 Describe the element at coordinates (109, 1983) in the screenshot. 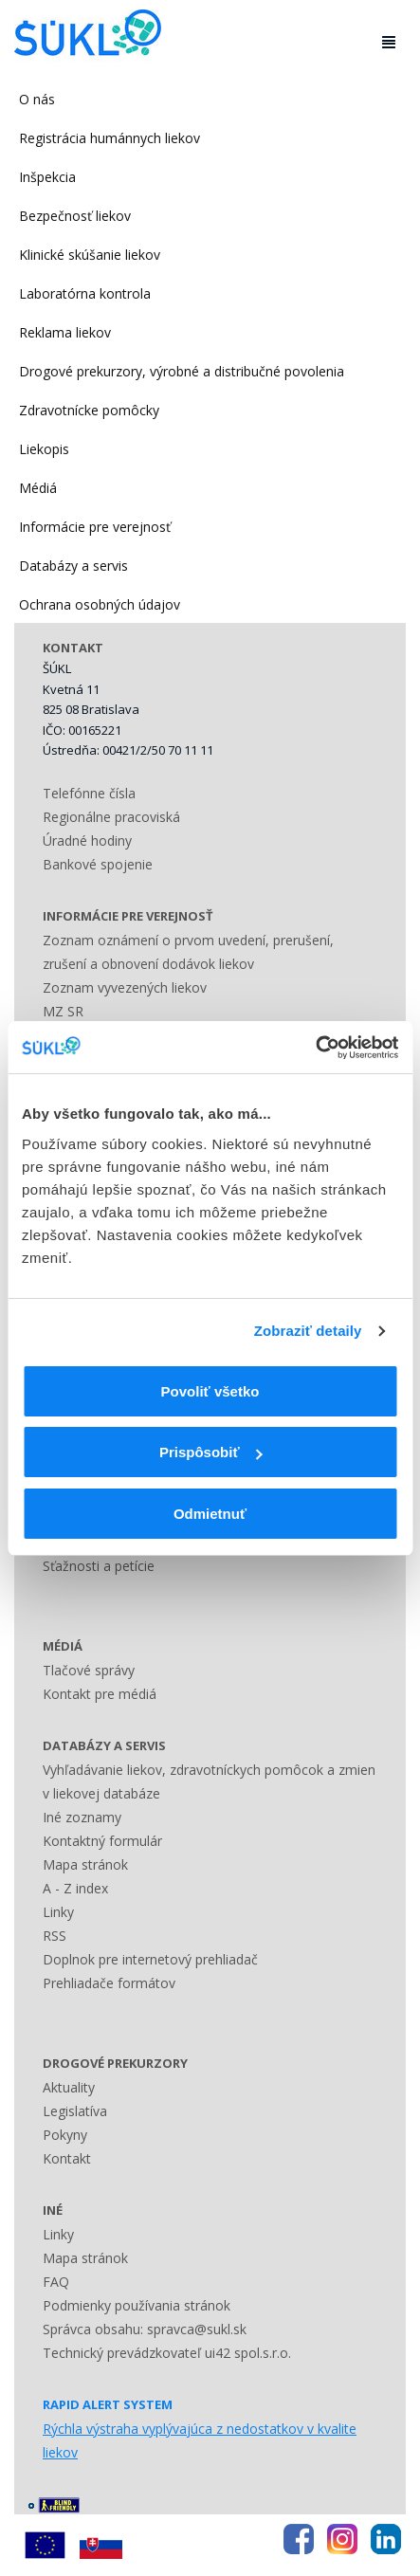

I see `Prehliadače formátov` at that location.